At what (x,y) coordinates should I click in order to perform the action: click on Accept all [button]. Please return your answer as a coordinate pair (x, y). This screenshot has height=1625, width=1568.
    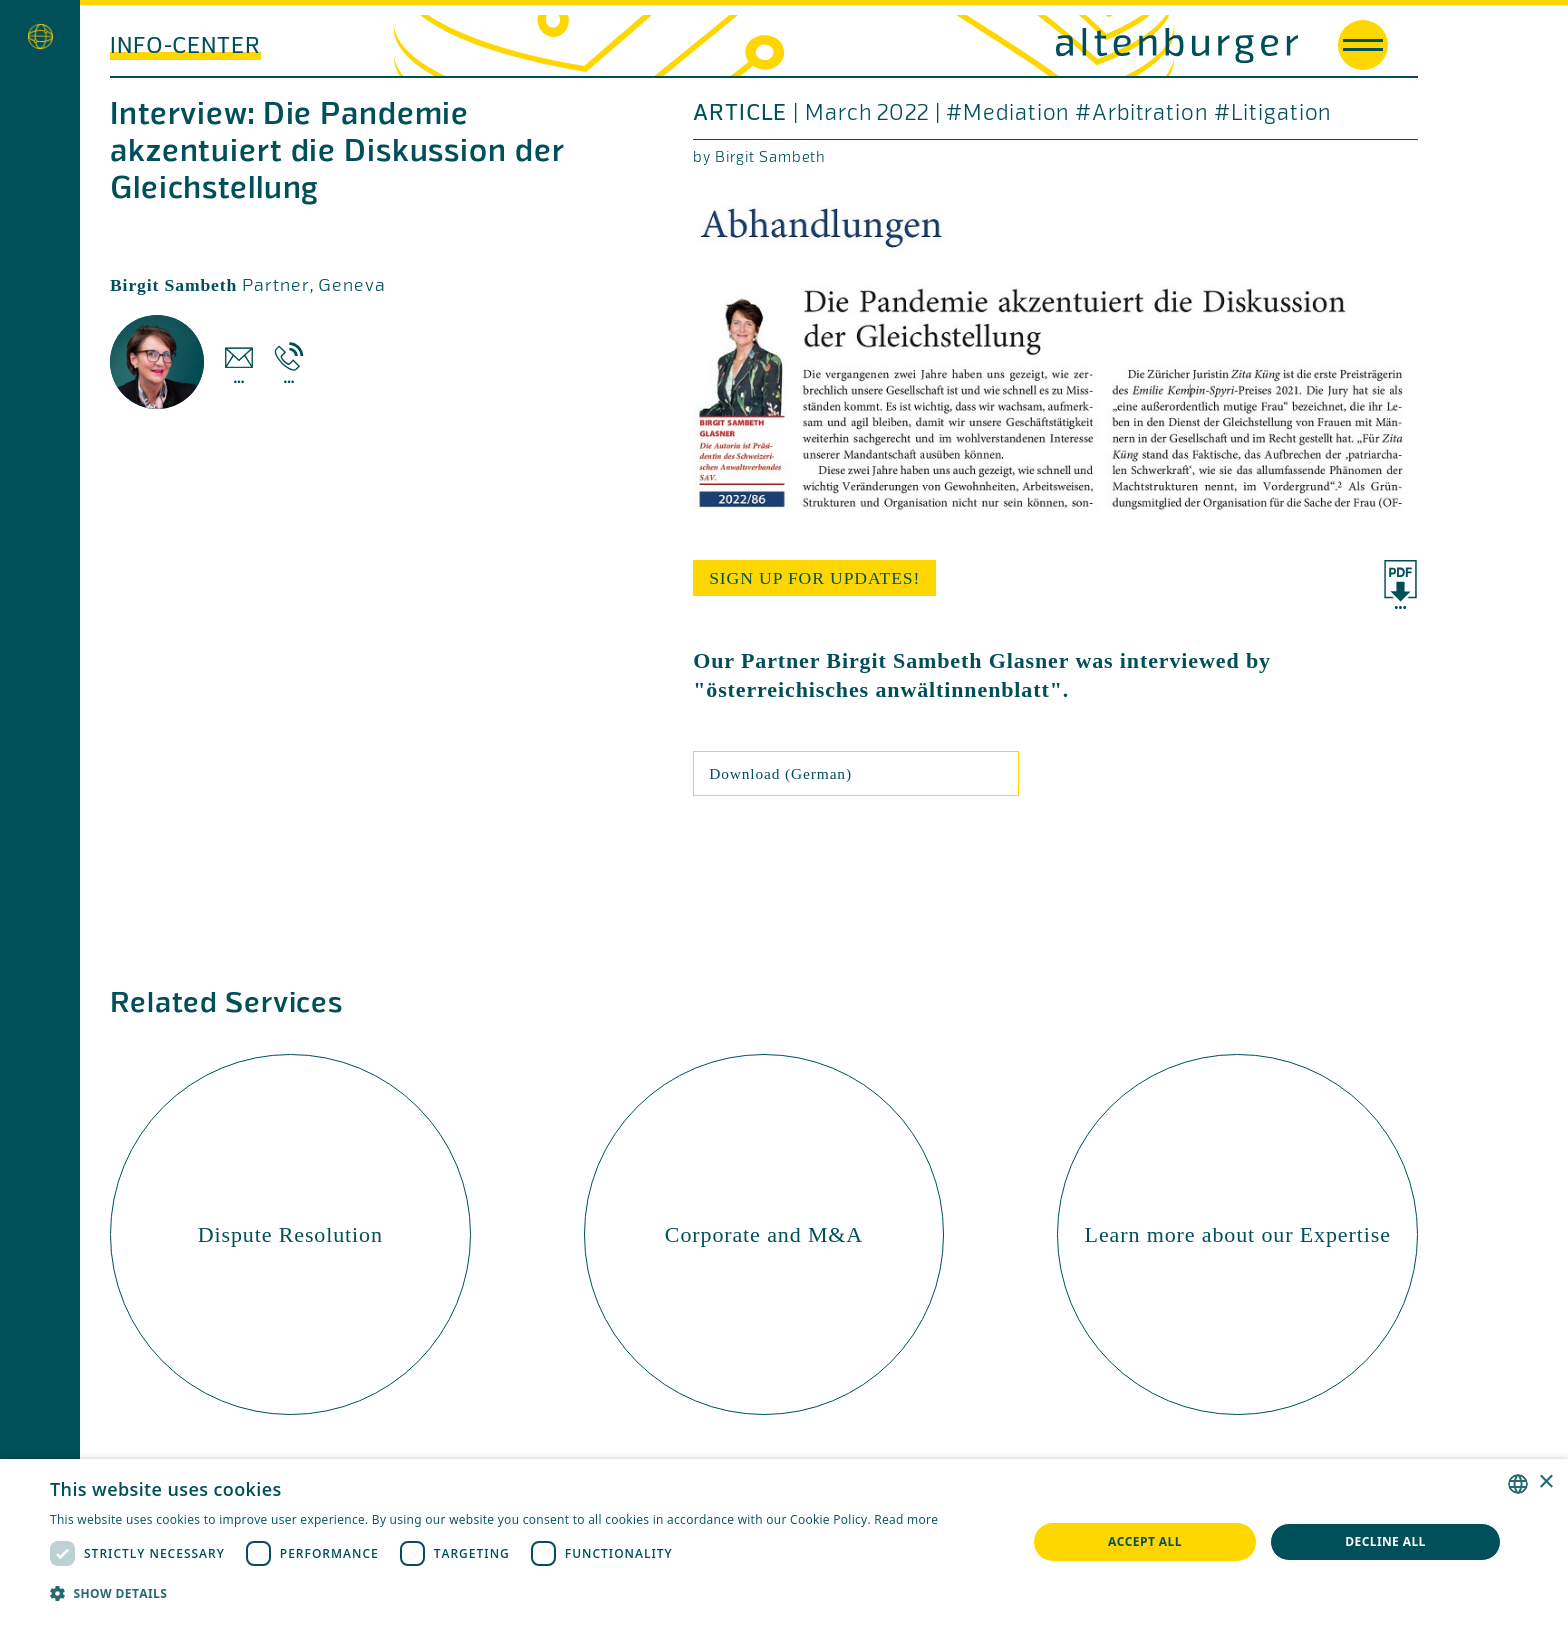
    Looking at the image, I should click on (1145, 1541).